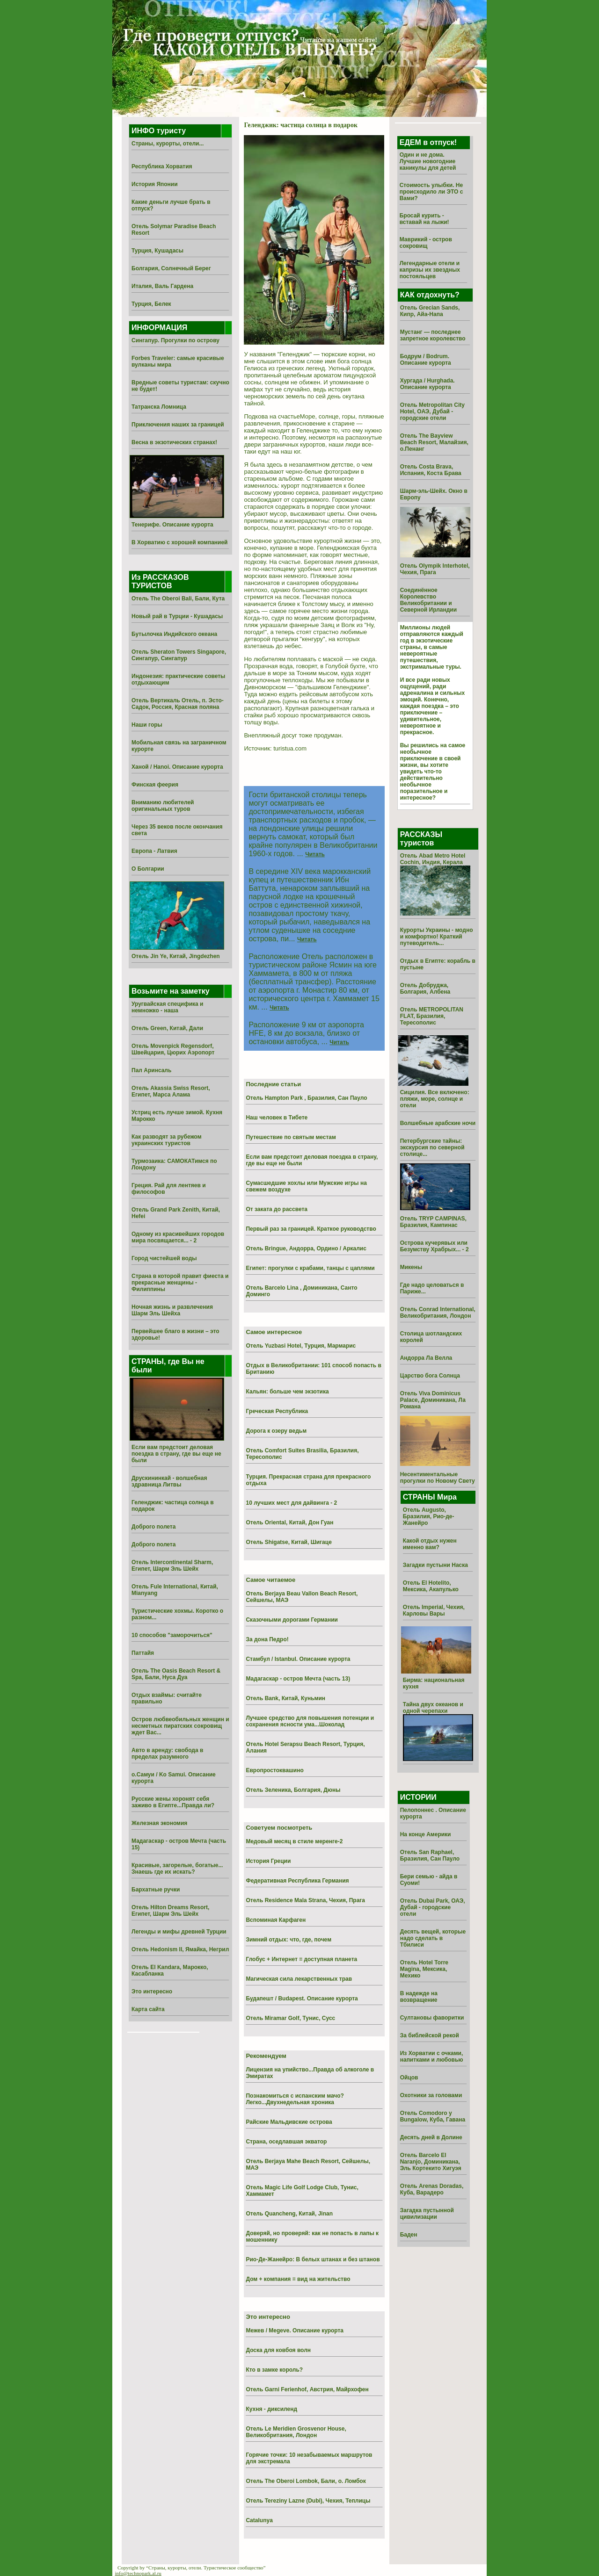 The width and height of the screenshot is (599, 2576). I want to click on Волшебные арабские ночи, so click(437, 1123).